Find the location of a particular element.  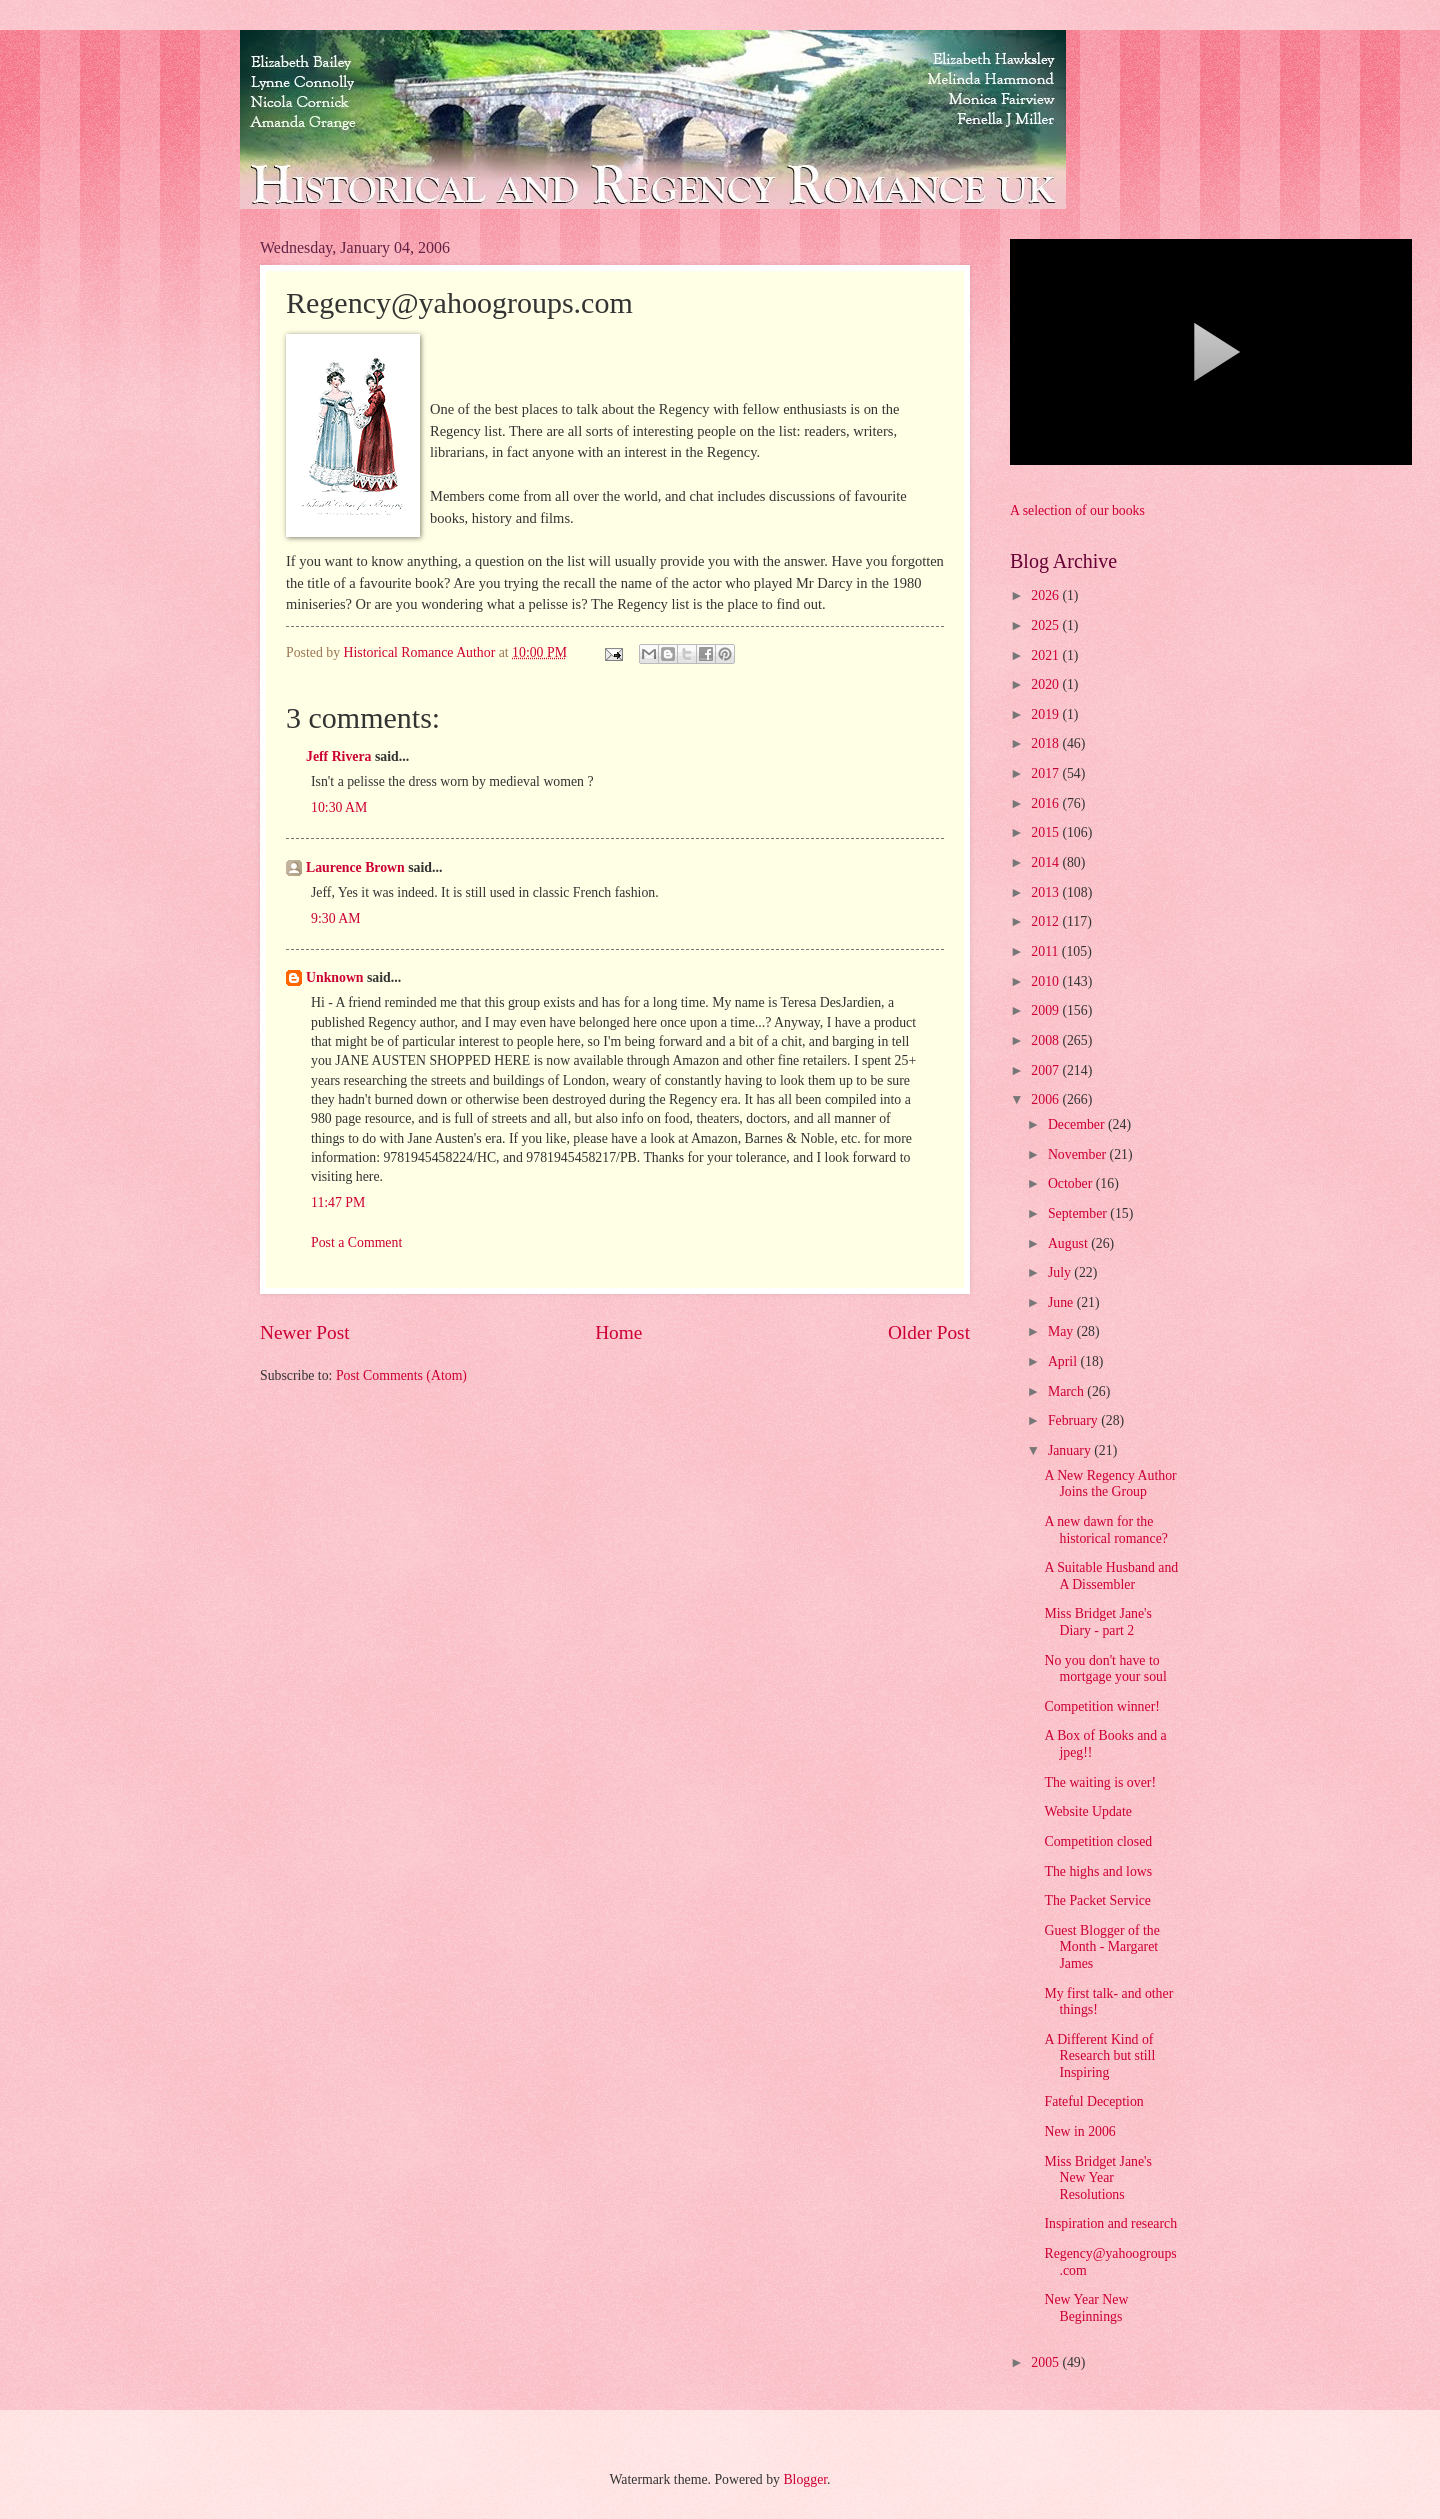

Fateful Deception is located at coordinates (1093, 2101).